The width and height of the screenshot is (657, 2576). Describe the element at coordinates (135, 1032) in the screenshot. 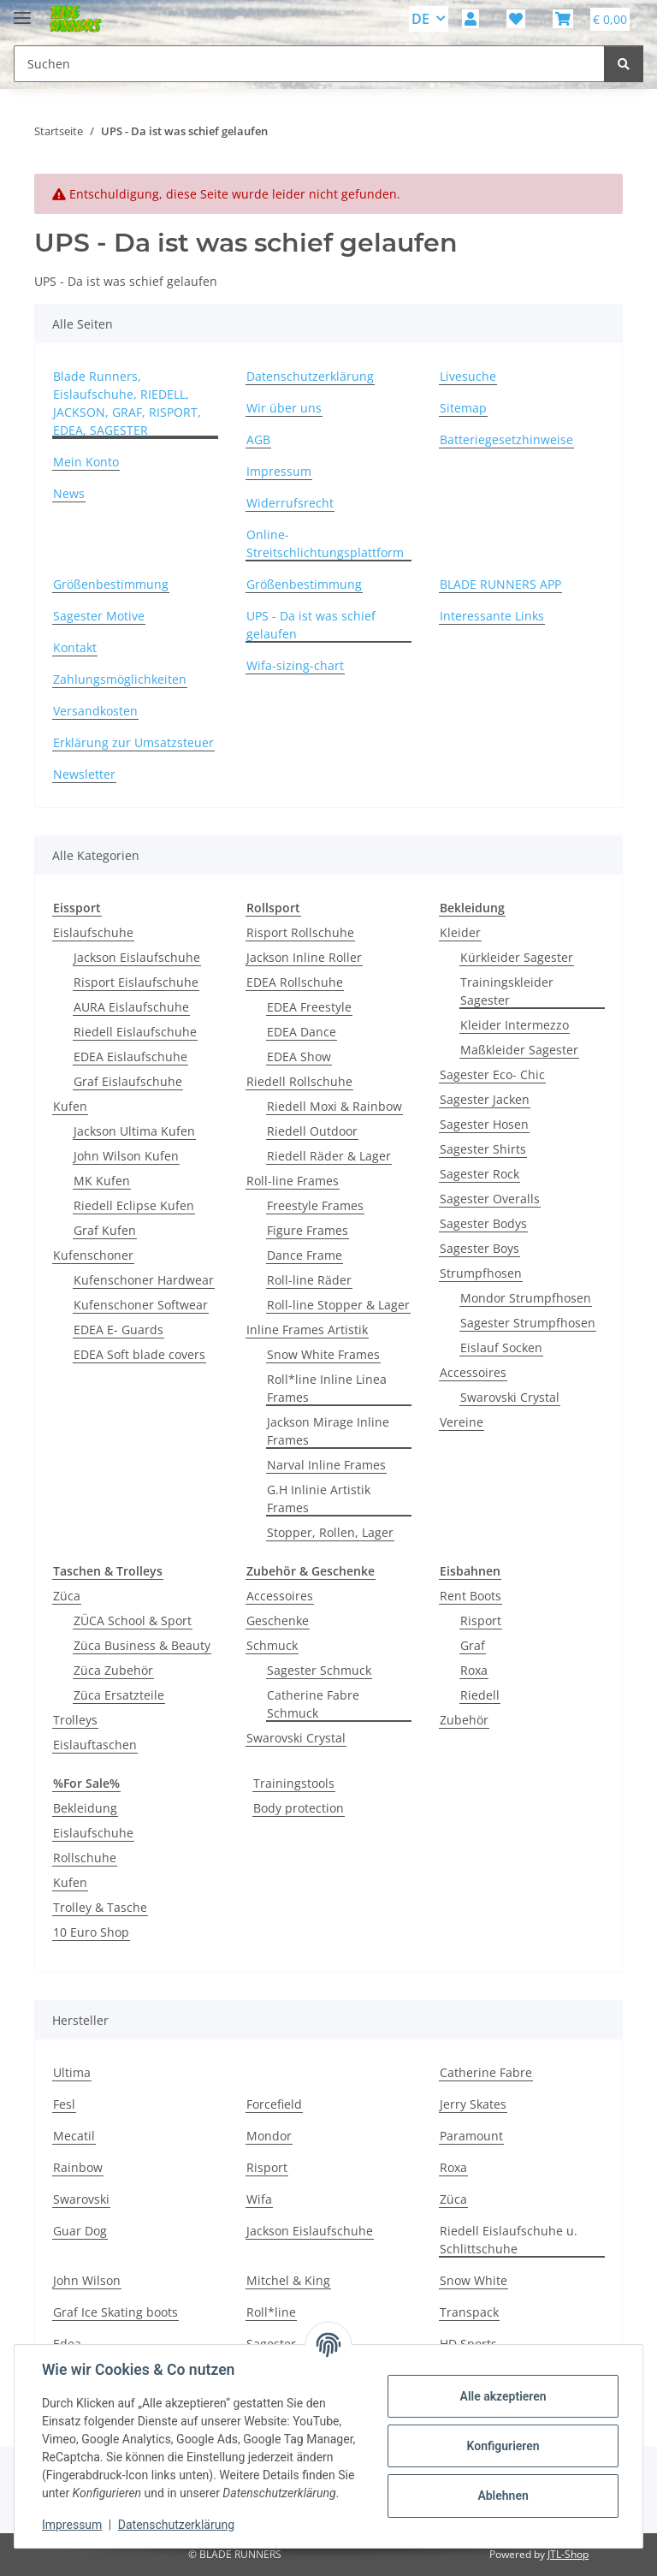

I see `Riedell Eislaufschuhe` at that location.